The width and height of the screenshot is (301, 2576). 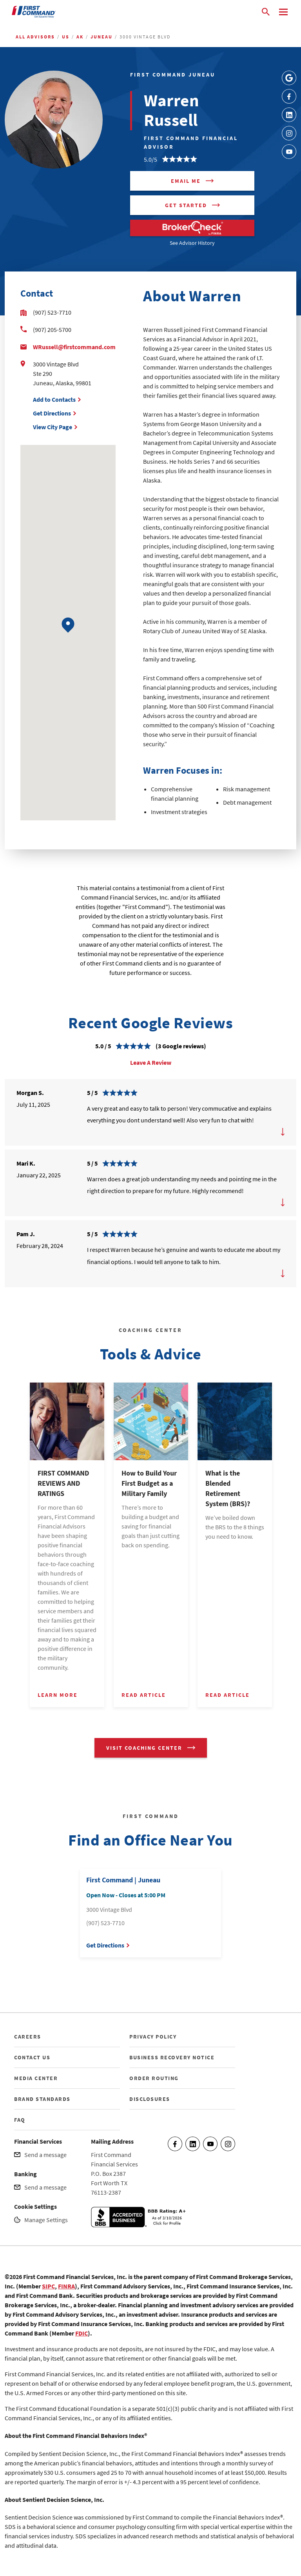 I want to click on Manage Settings, so click(x=46, y=2220).